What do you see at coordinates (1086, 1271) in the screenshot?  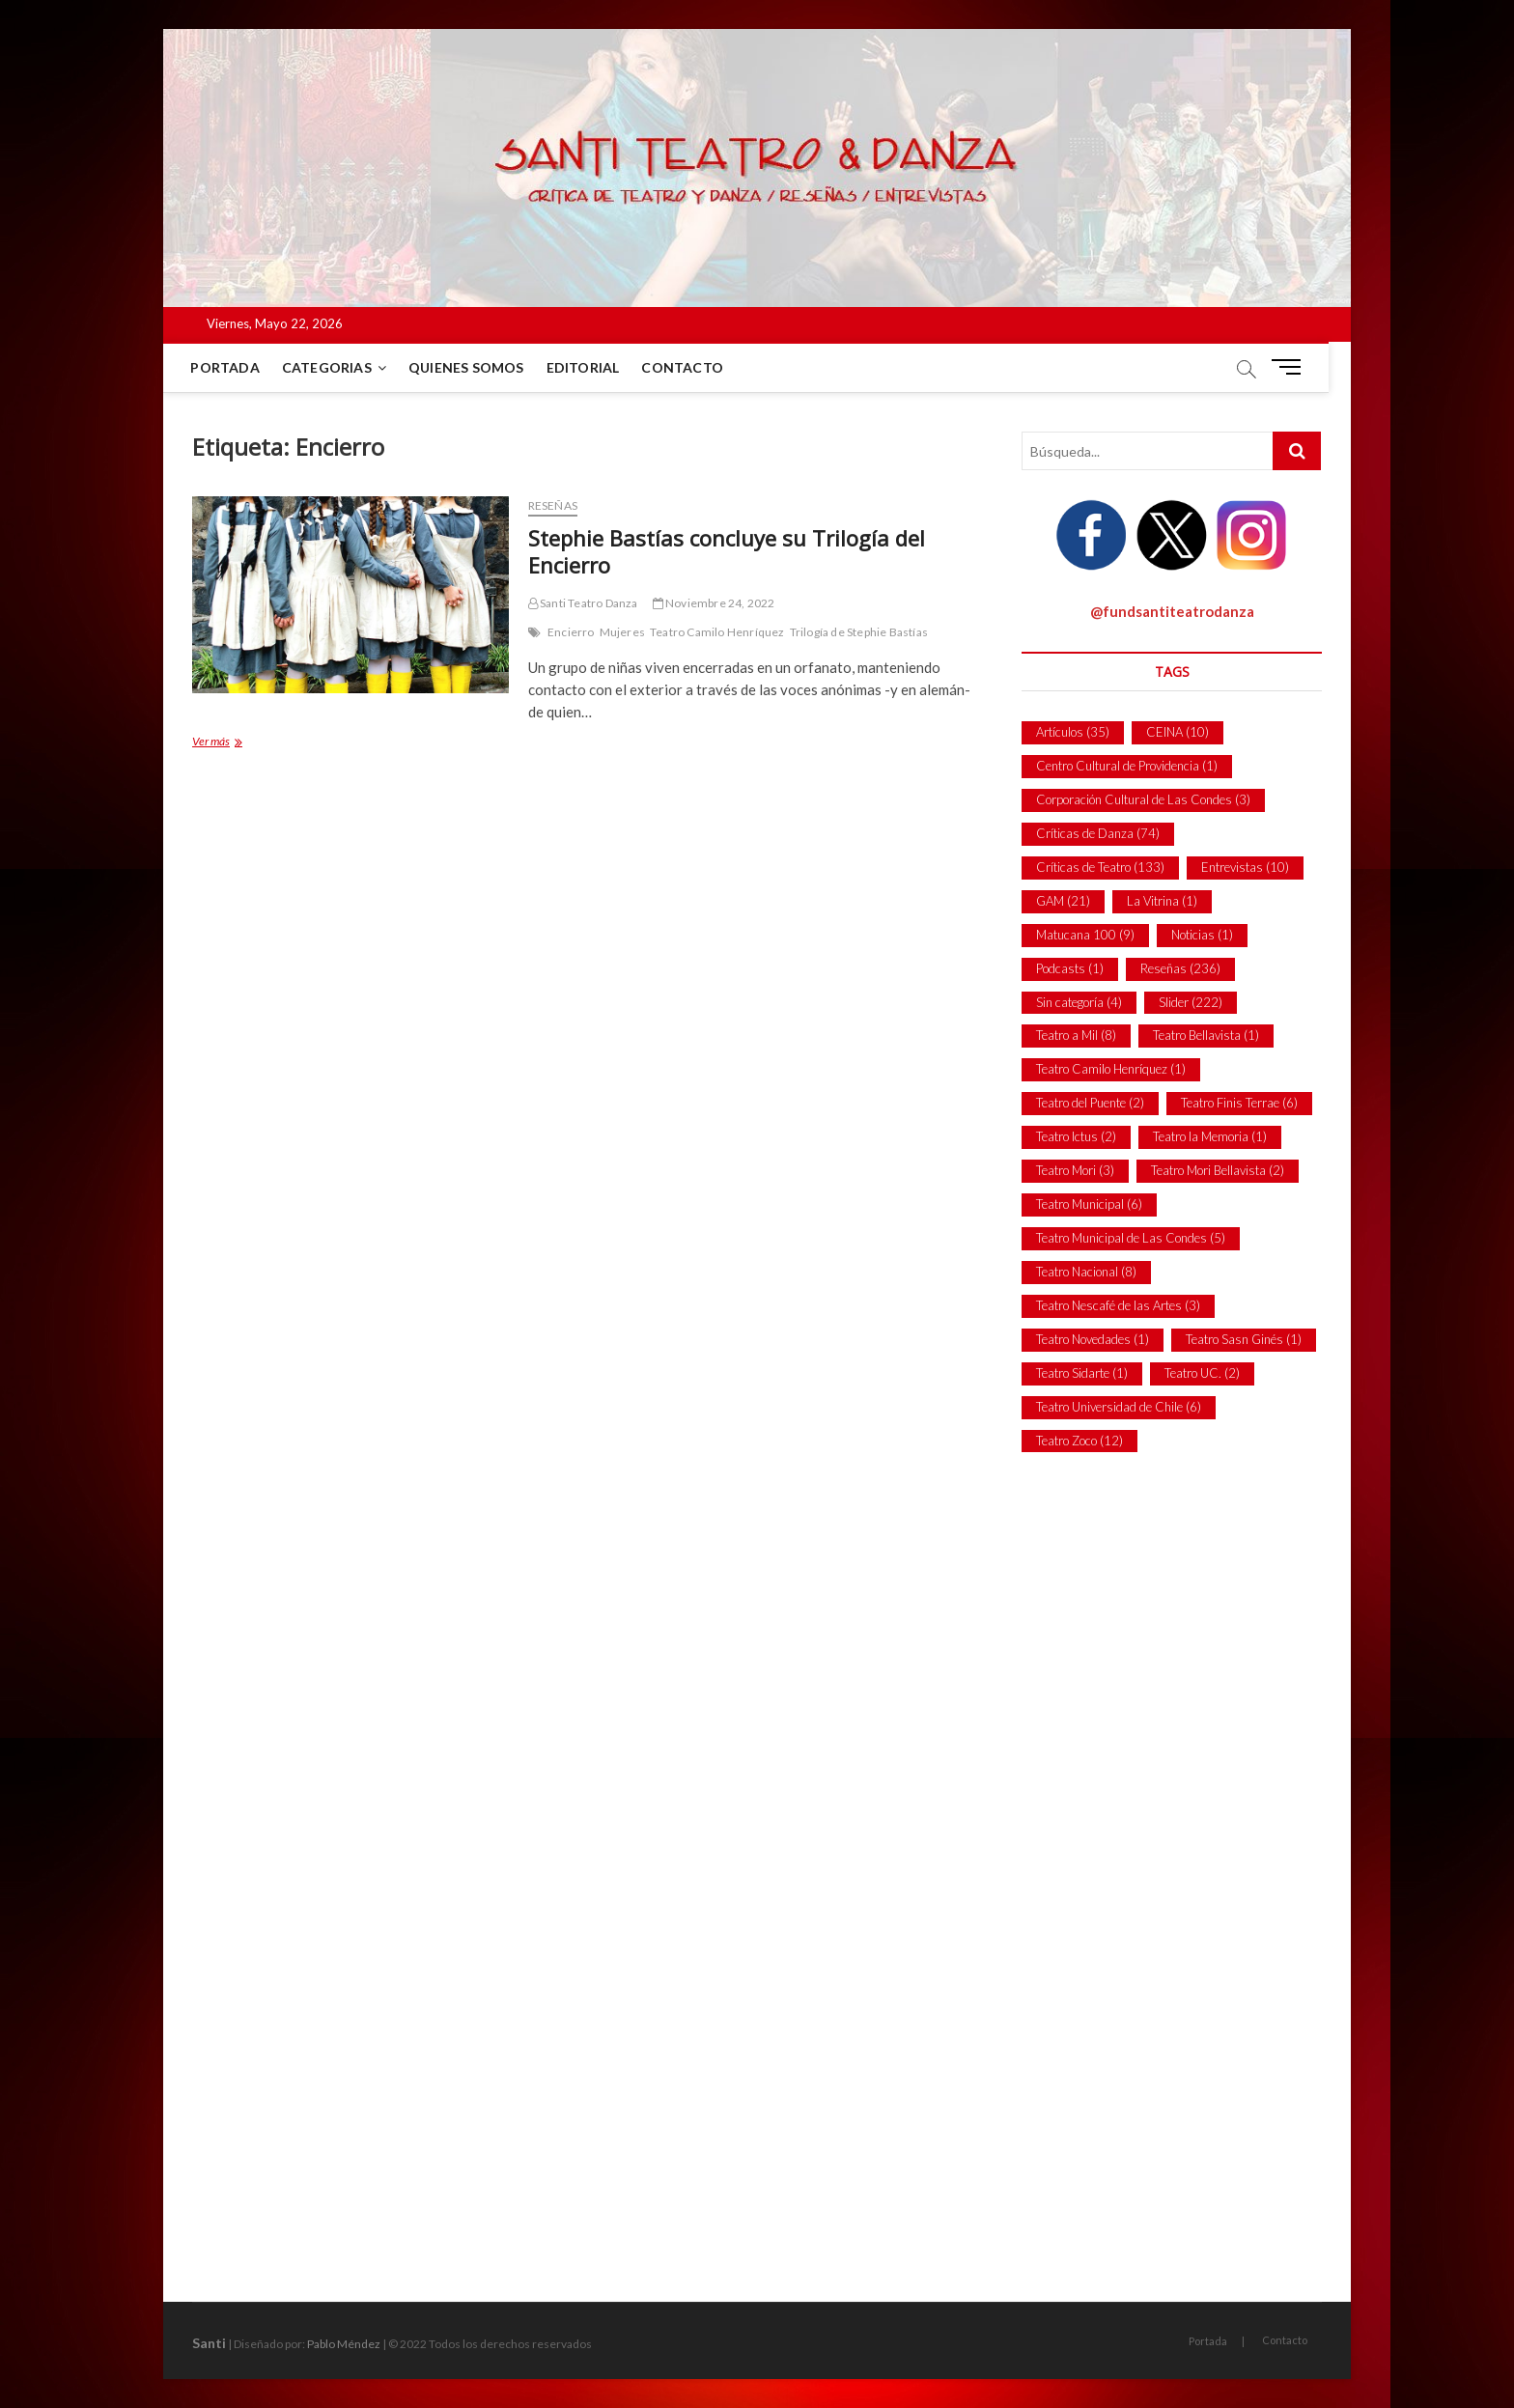 I see `Teatro Nacional [Teatro Nacional (8 ítems)]` at bounding box center [1086, 1271].